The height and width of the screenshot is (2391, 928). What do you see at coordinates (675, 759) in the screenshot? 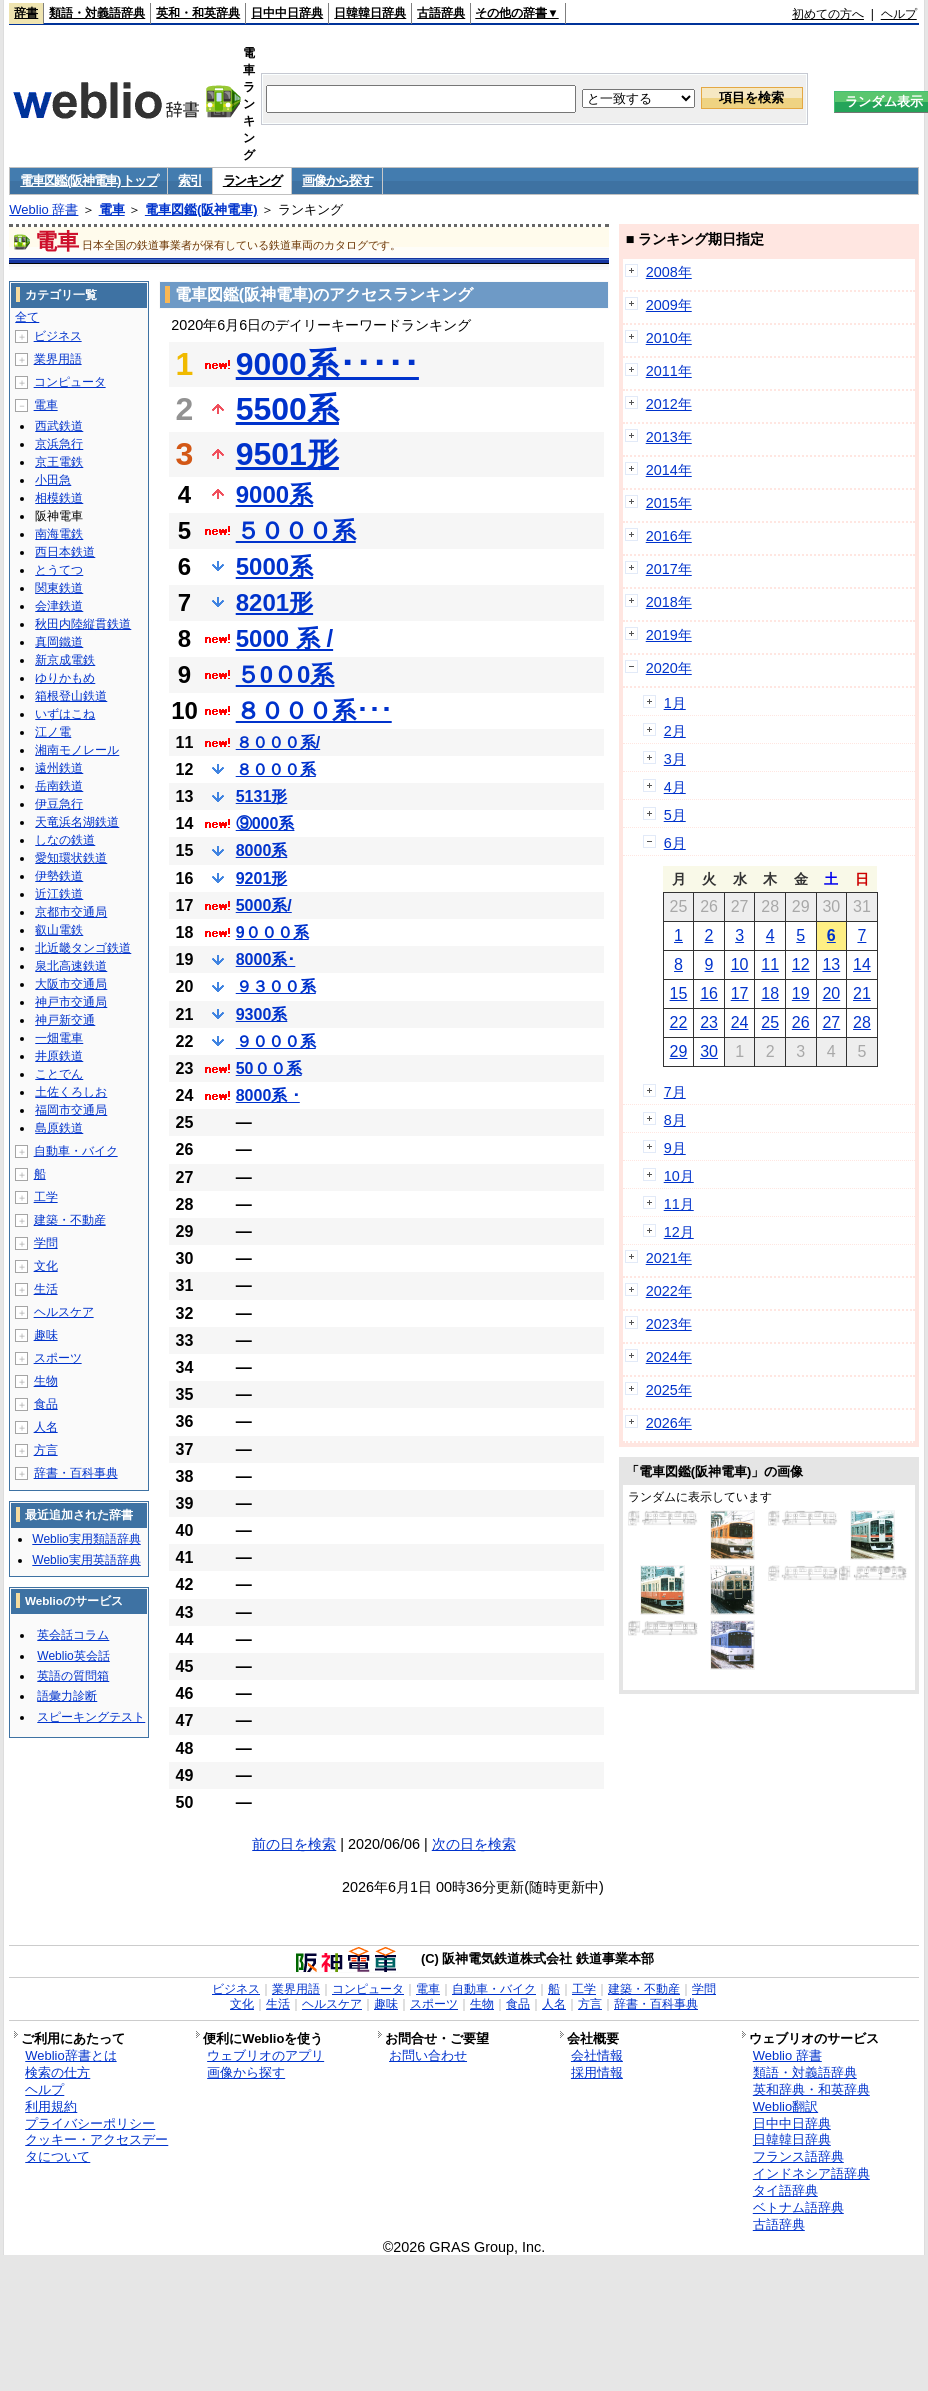
I see `3月` at bounding box center [675, 759].